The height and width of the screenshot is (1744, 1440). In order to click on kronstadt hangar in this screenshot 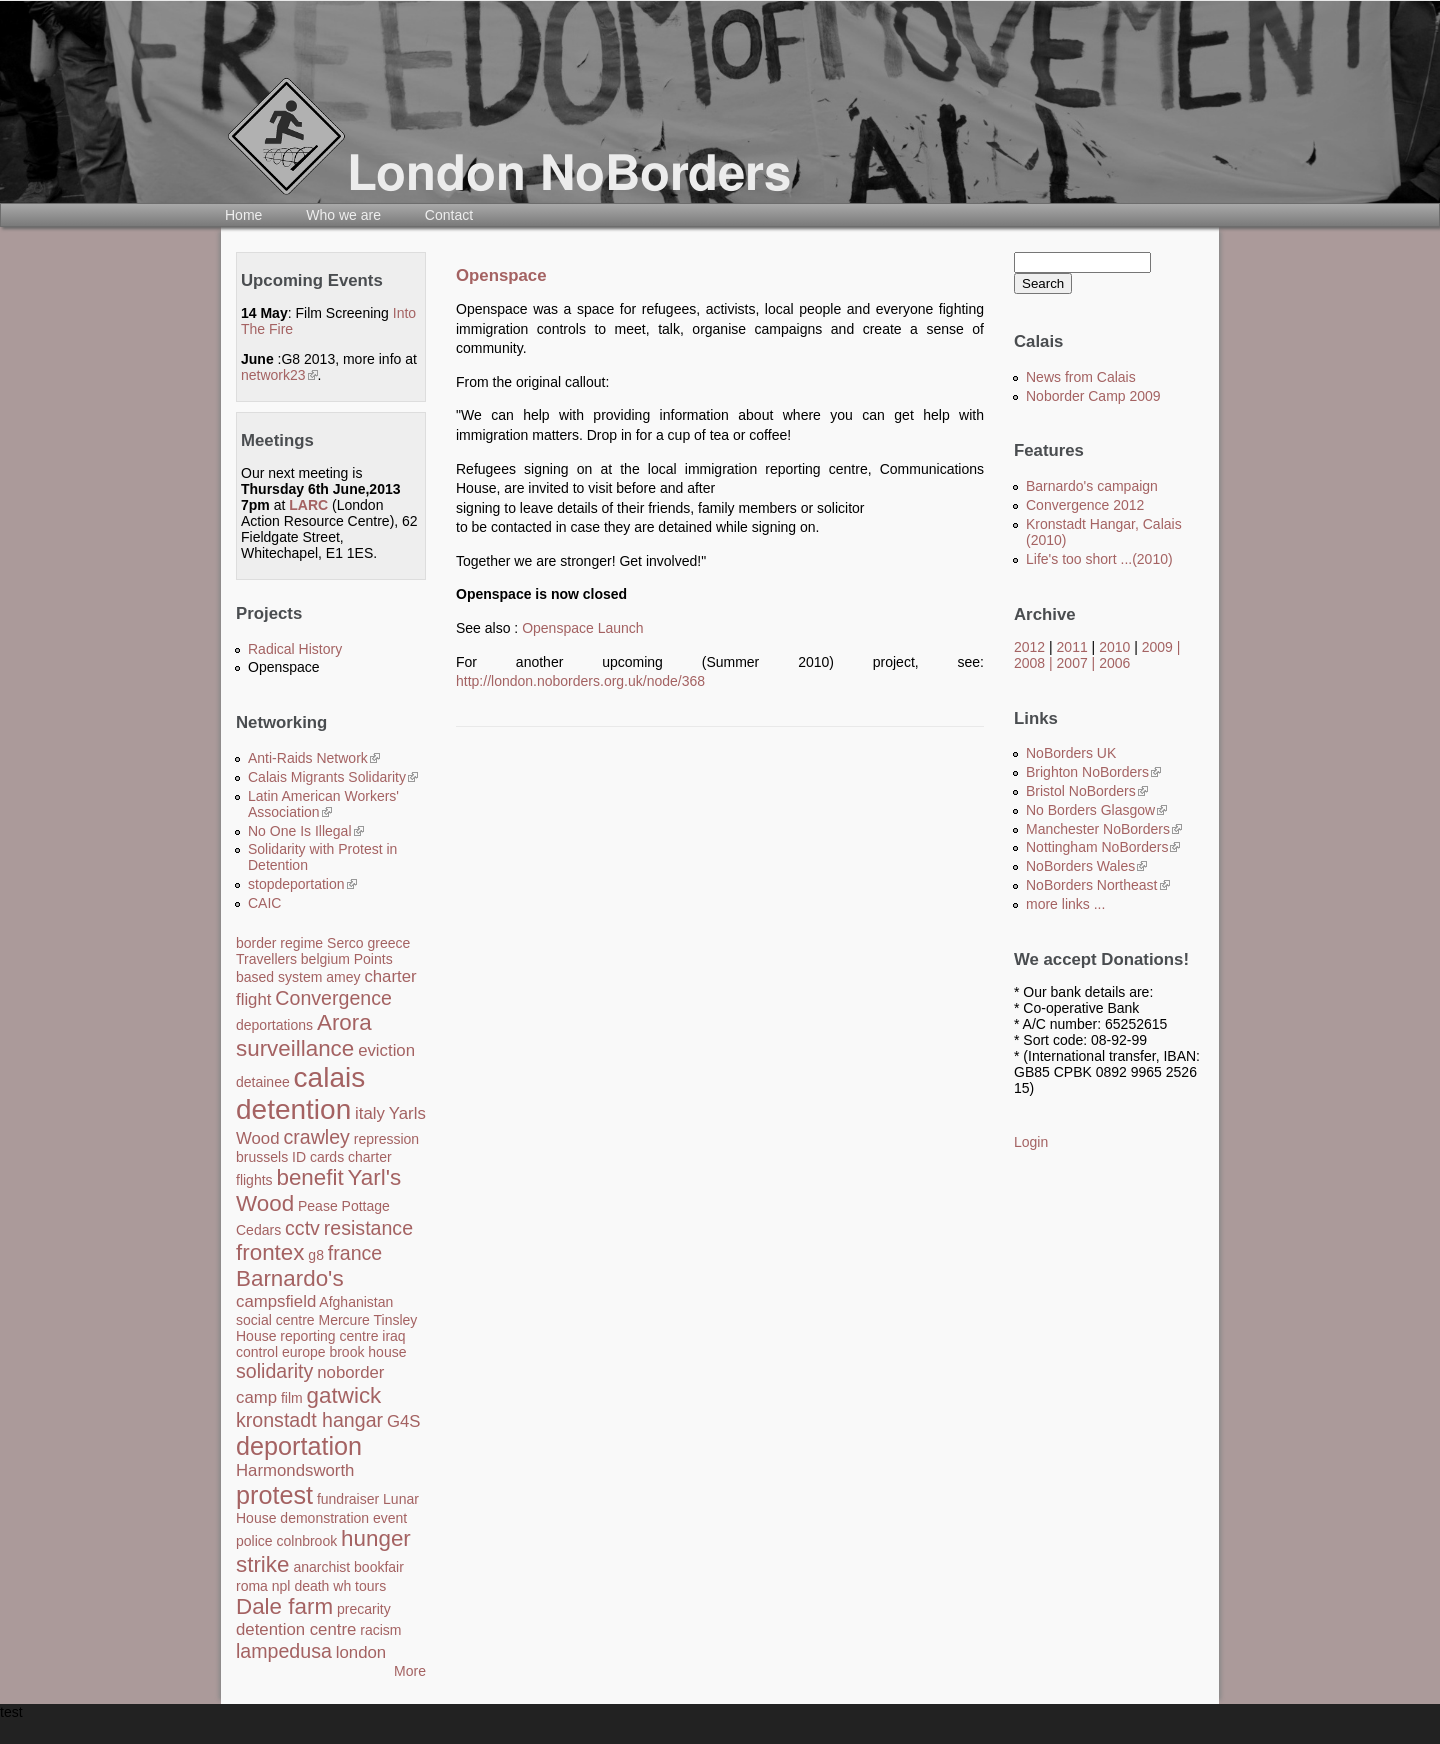, I will do `click(309, 1420)`.